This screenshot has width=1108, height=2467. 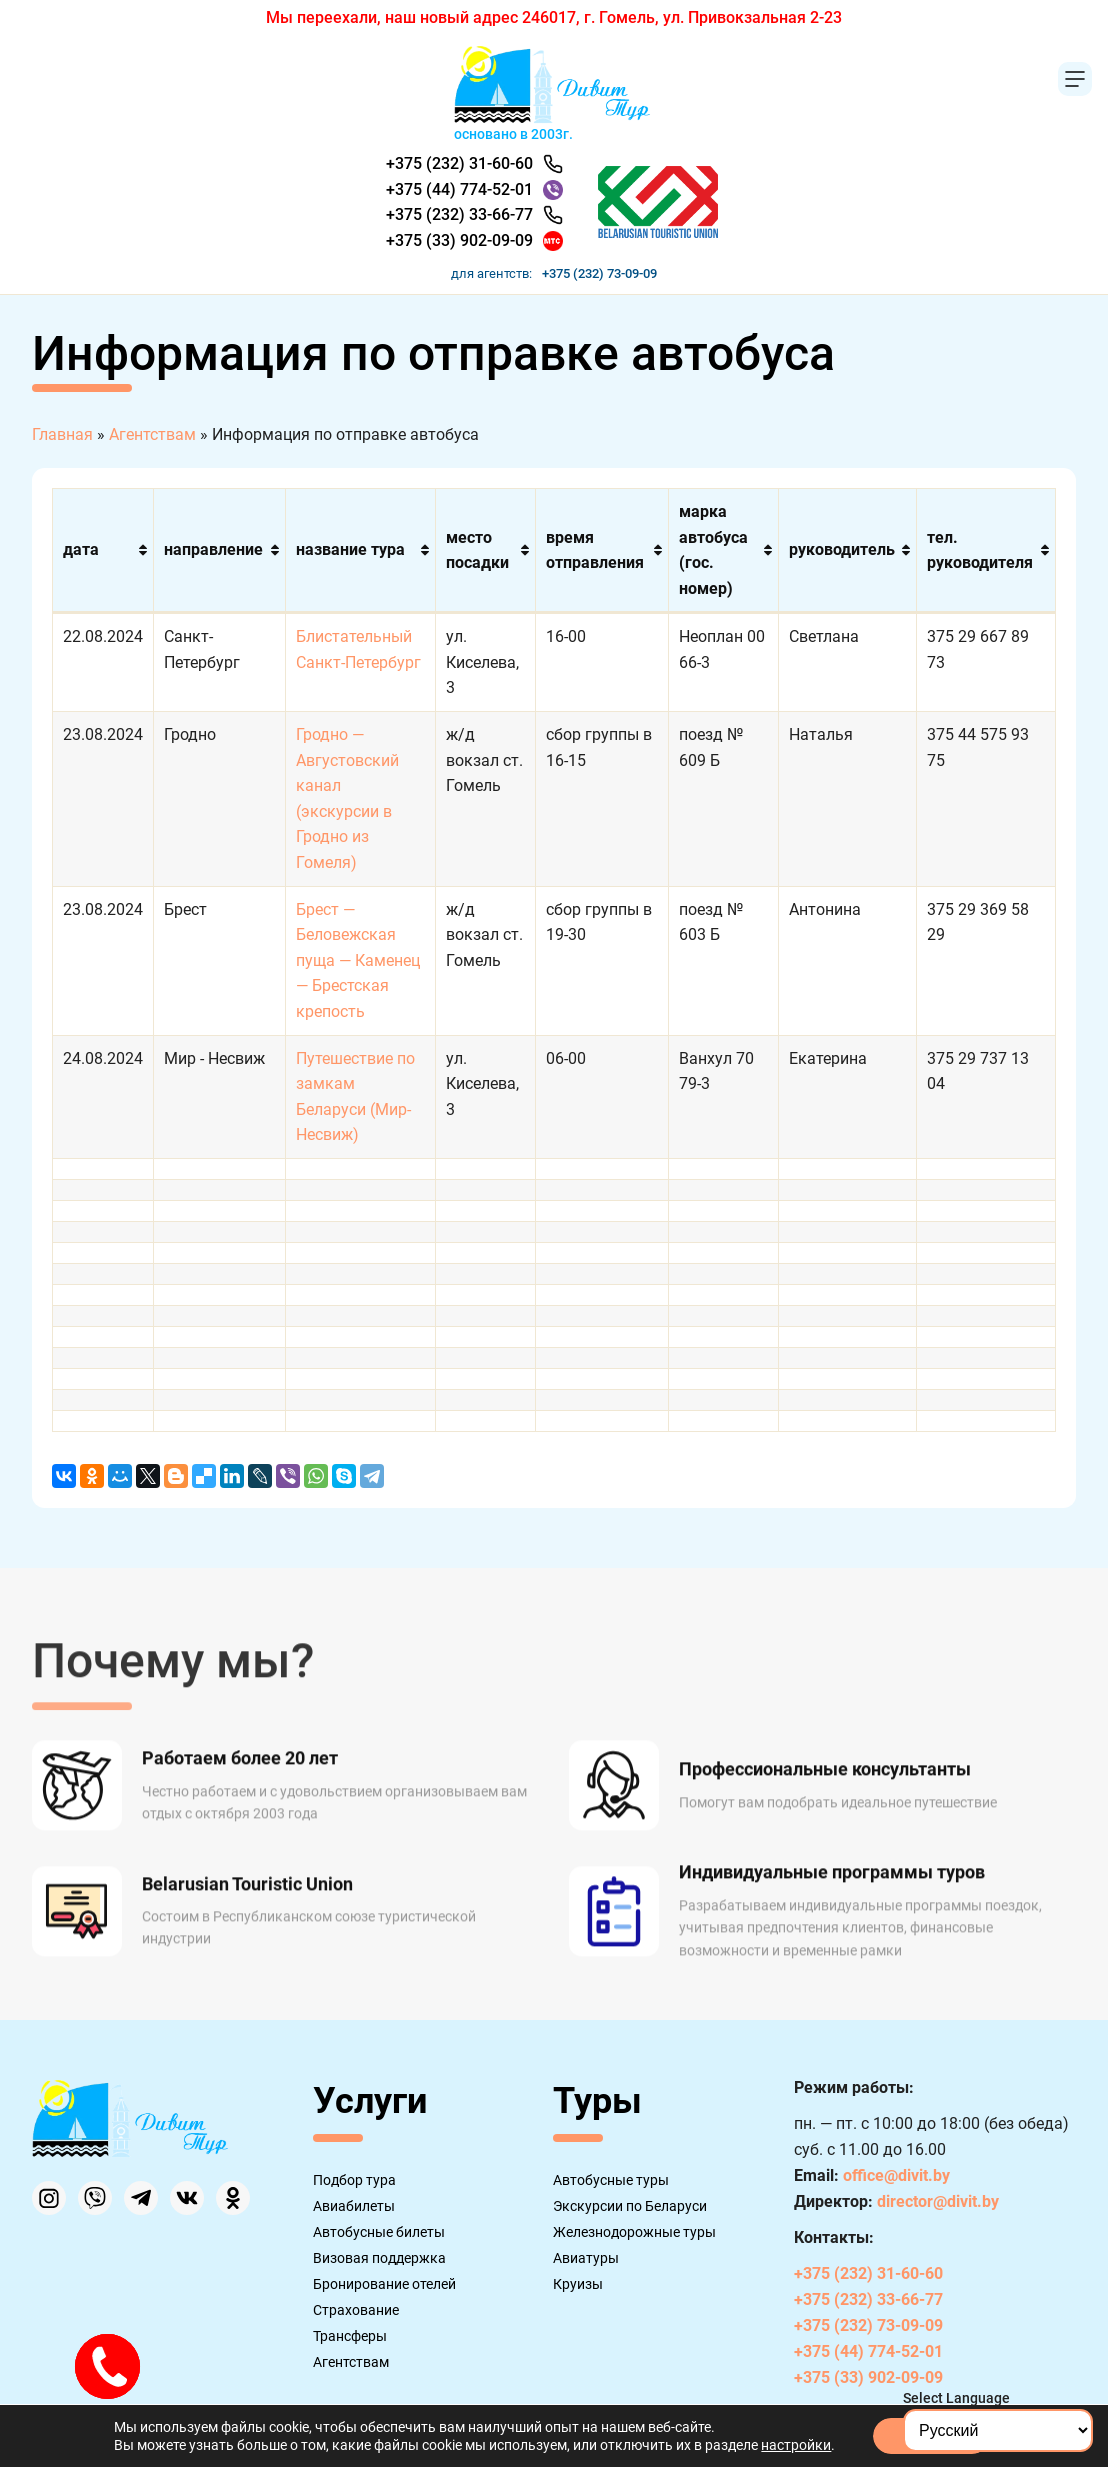 I want to click on +375 (232) 73-09-09, so click(x=599, y=273).